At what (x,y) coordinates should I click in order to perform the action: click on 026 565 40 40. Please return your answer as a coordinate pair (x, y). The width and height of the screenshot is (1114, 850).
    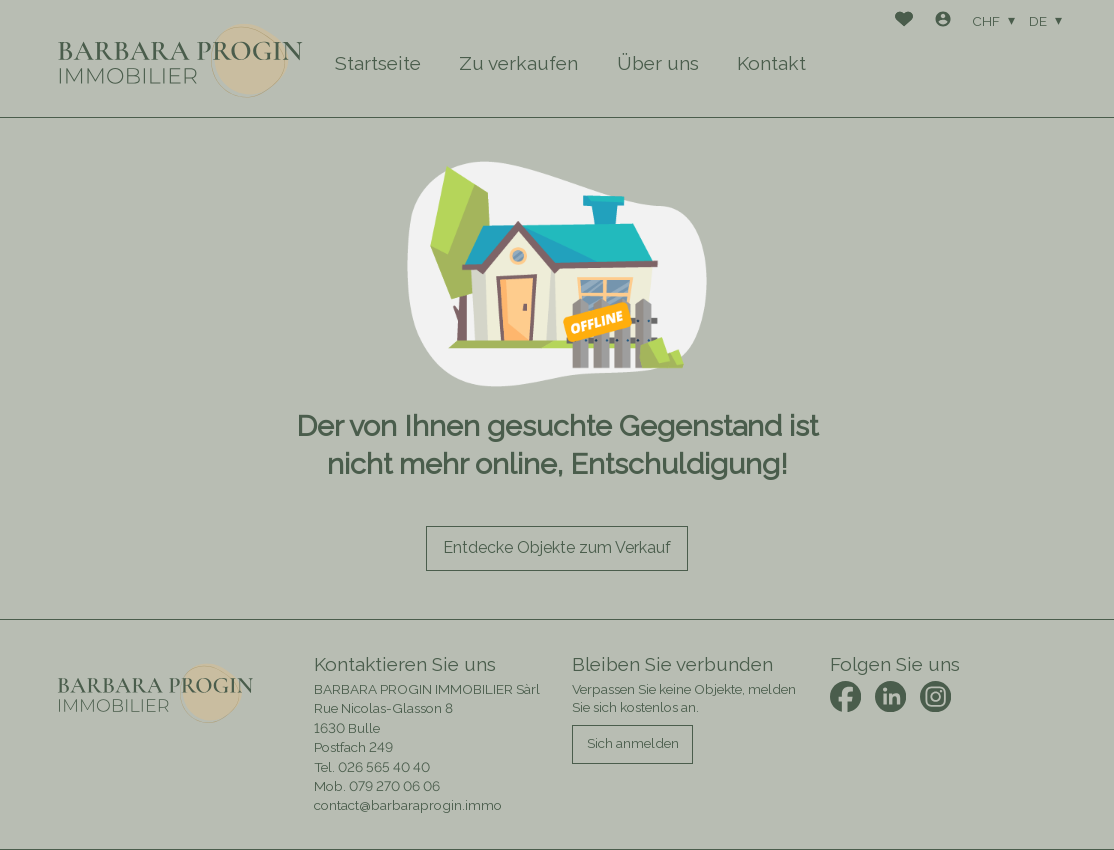
    Looking at the image, I should click on (384, 767).